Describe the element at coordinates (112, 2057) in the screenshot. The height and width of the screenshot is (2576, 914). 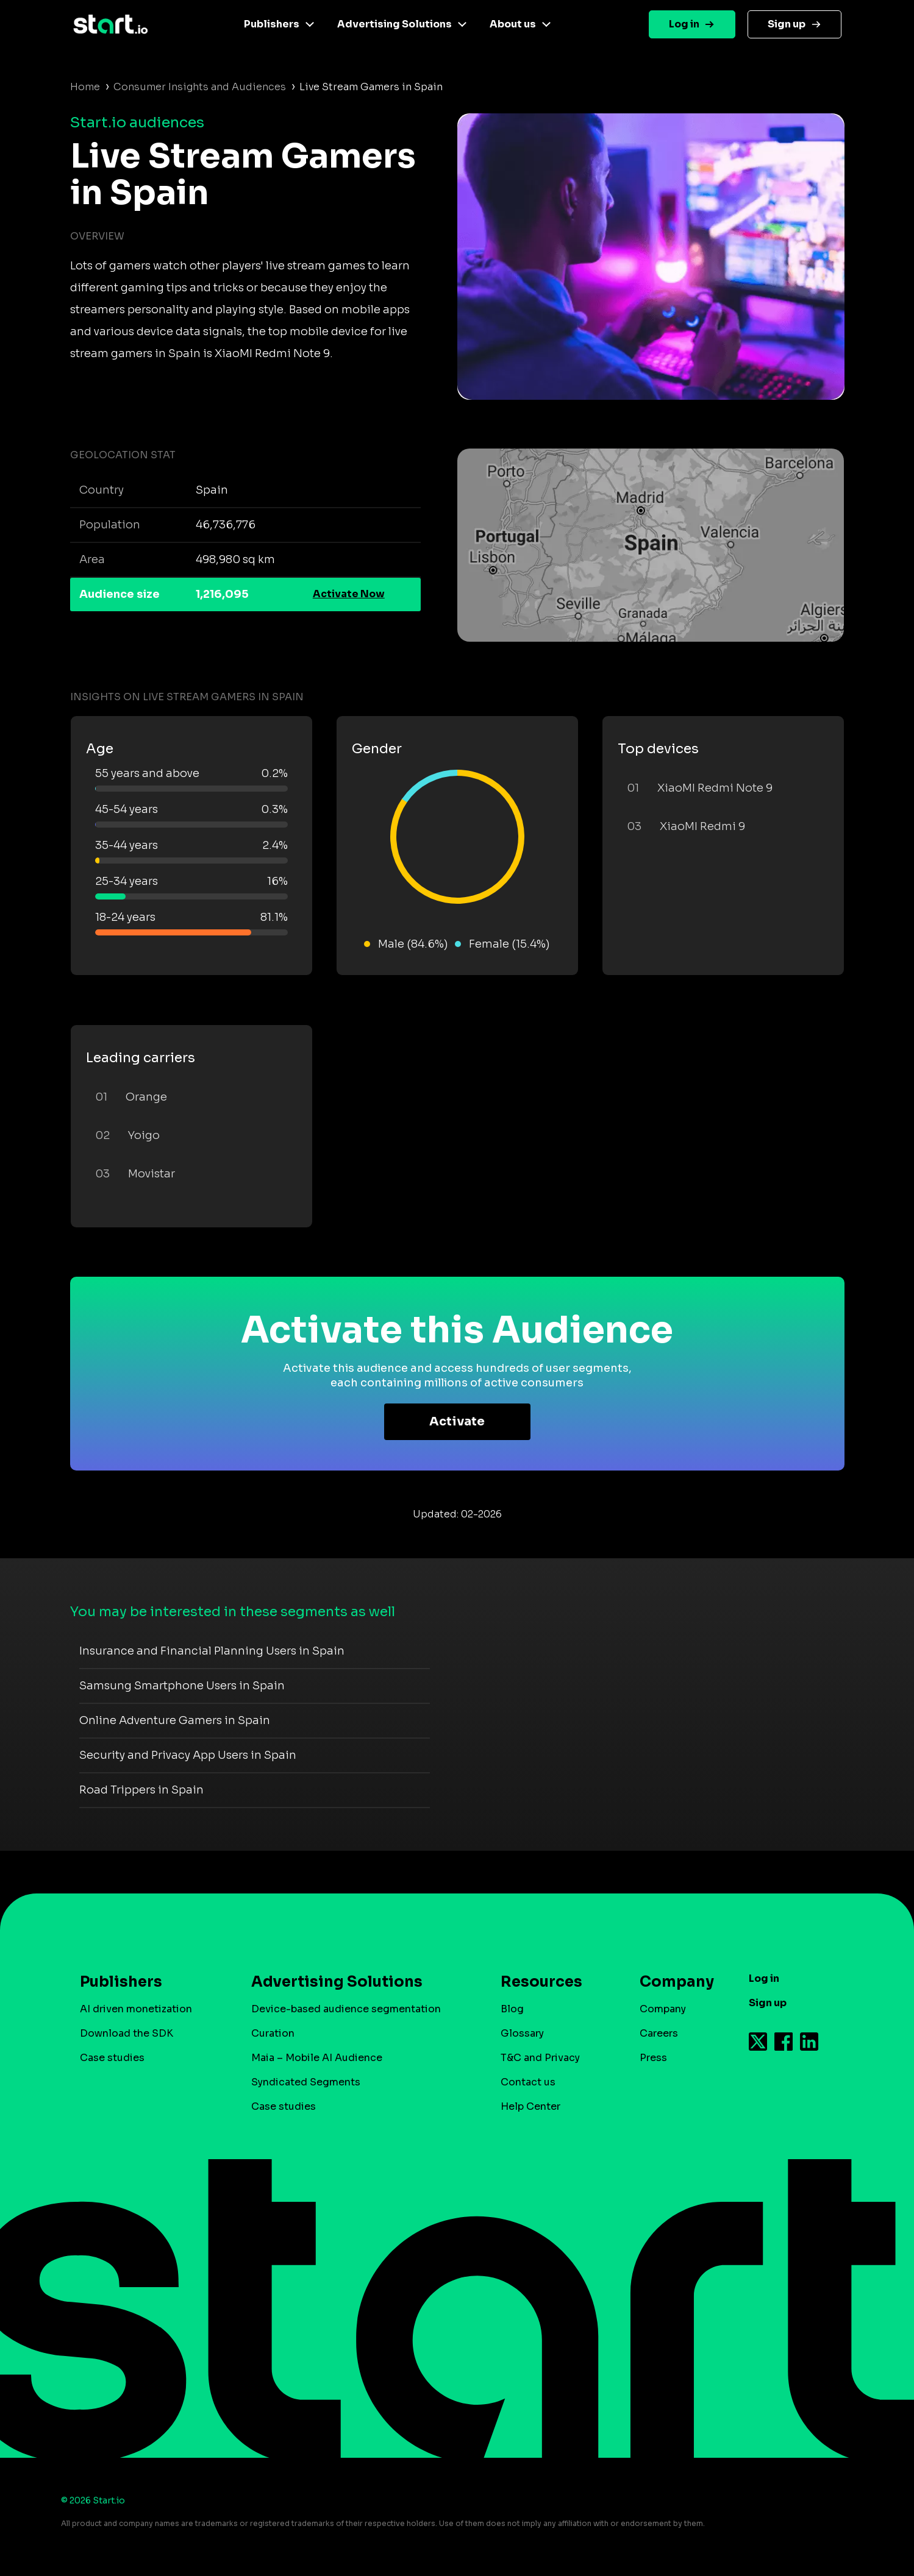
I see `Case studies` at that location.